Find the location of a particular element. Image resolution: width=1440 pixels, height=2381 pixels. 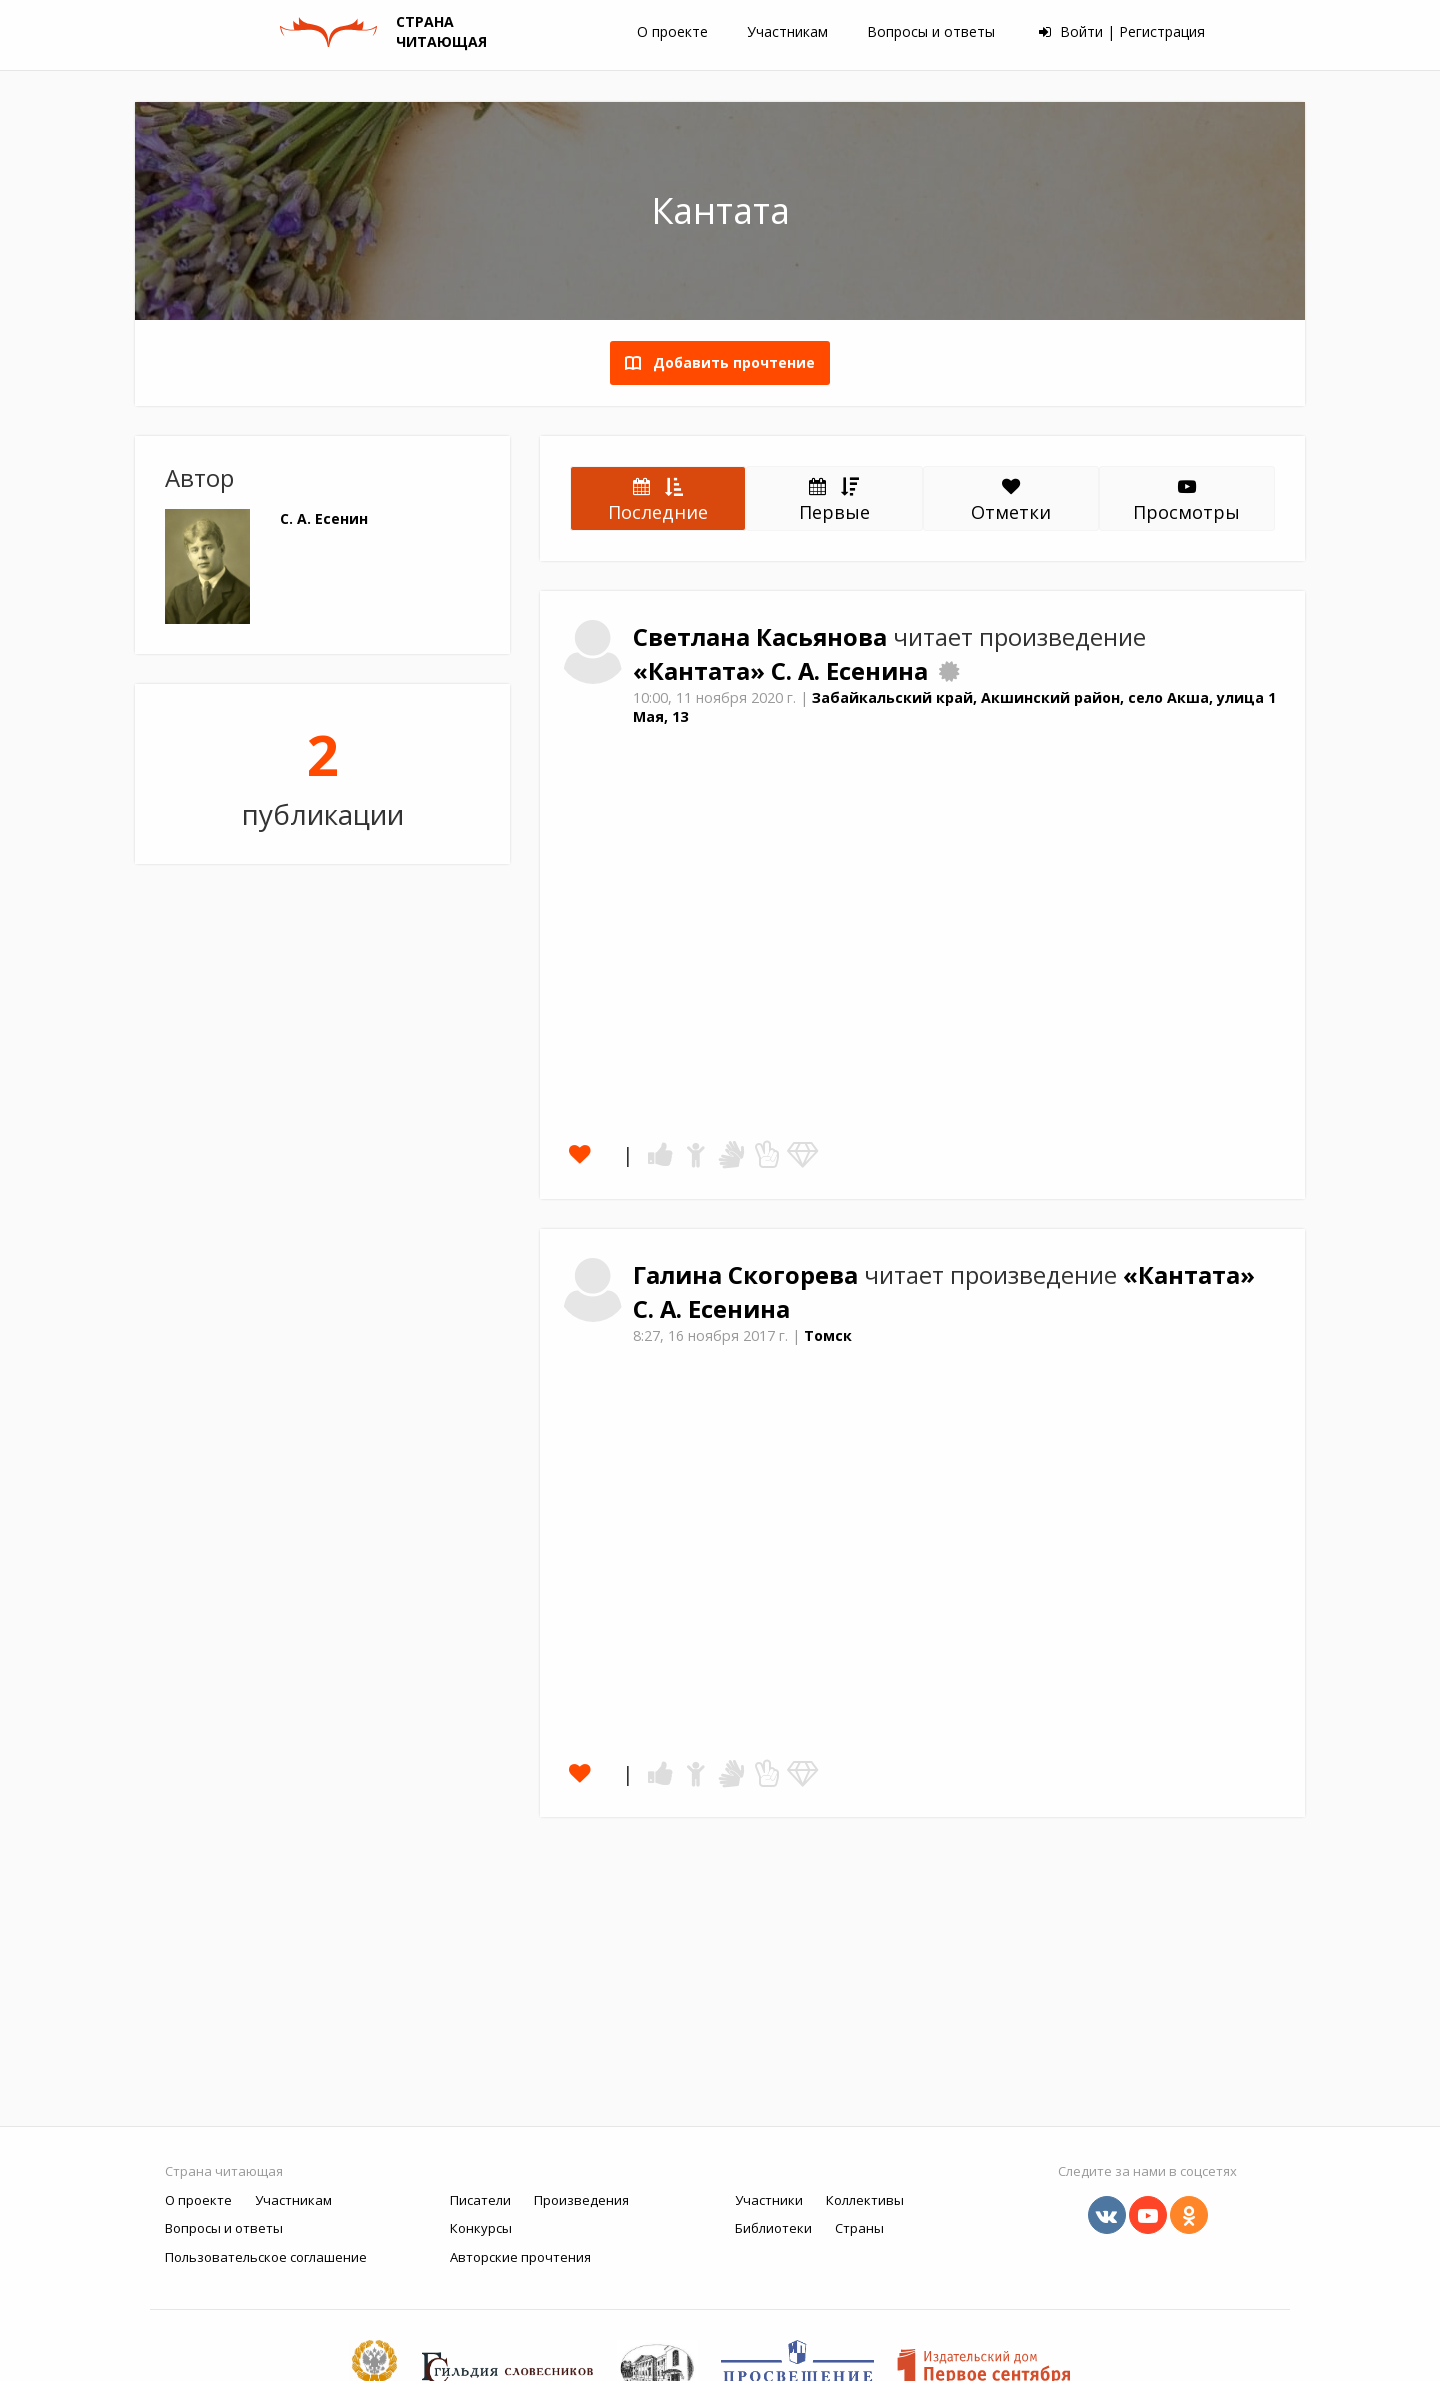

Конкурсы is located at coordinates (481, 2228).